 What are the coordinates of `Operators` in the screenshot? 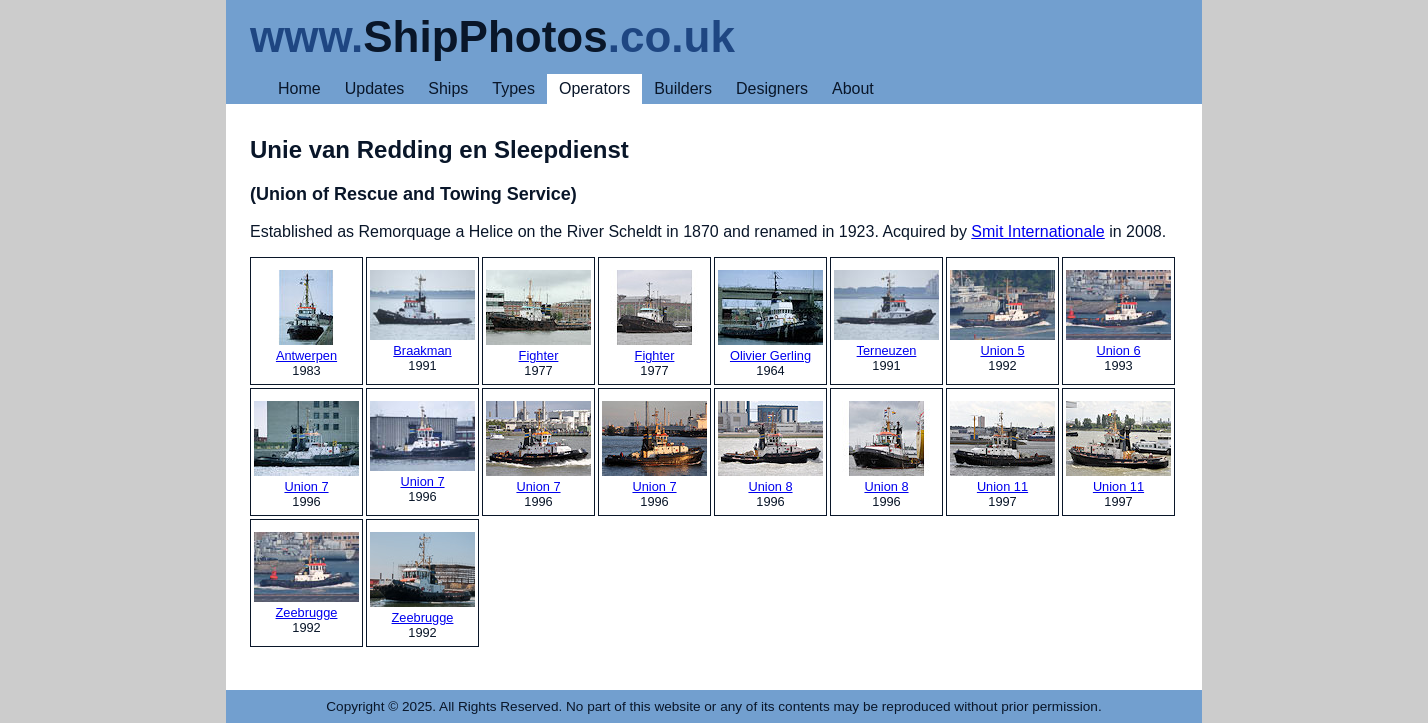 It's located at (594, 88).